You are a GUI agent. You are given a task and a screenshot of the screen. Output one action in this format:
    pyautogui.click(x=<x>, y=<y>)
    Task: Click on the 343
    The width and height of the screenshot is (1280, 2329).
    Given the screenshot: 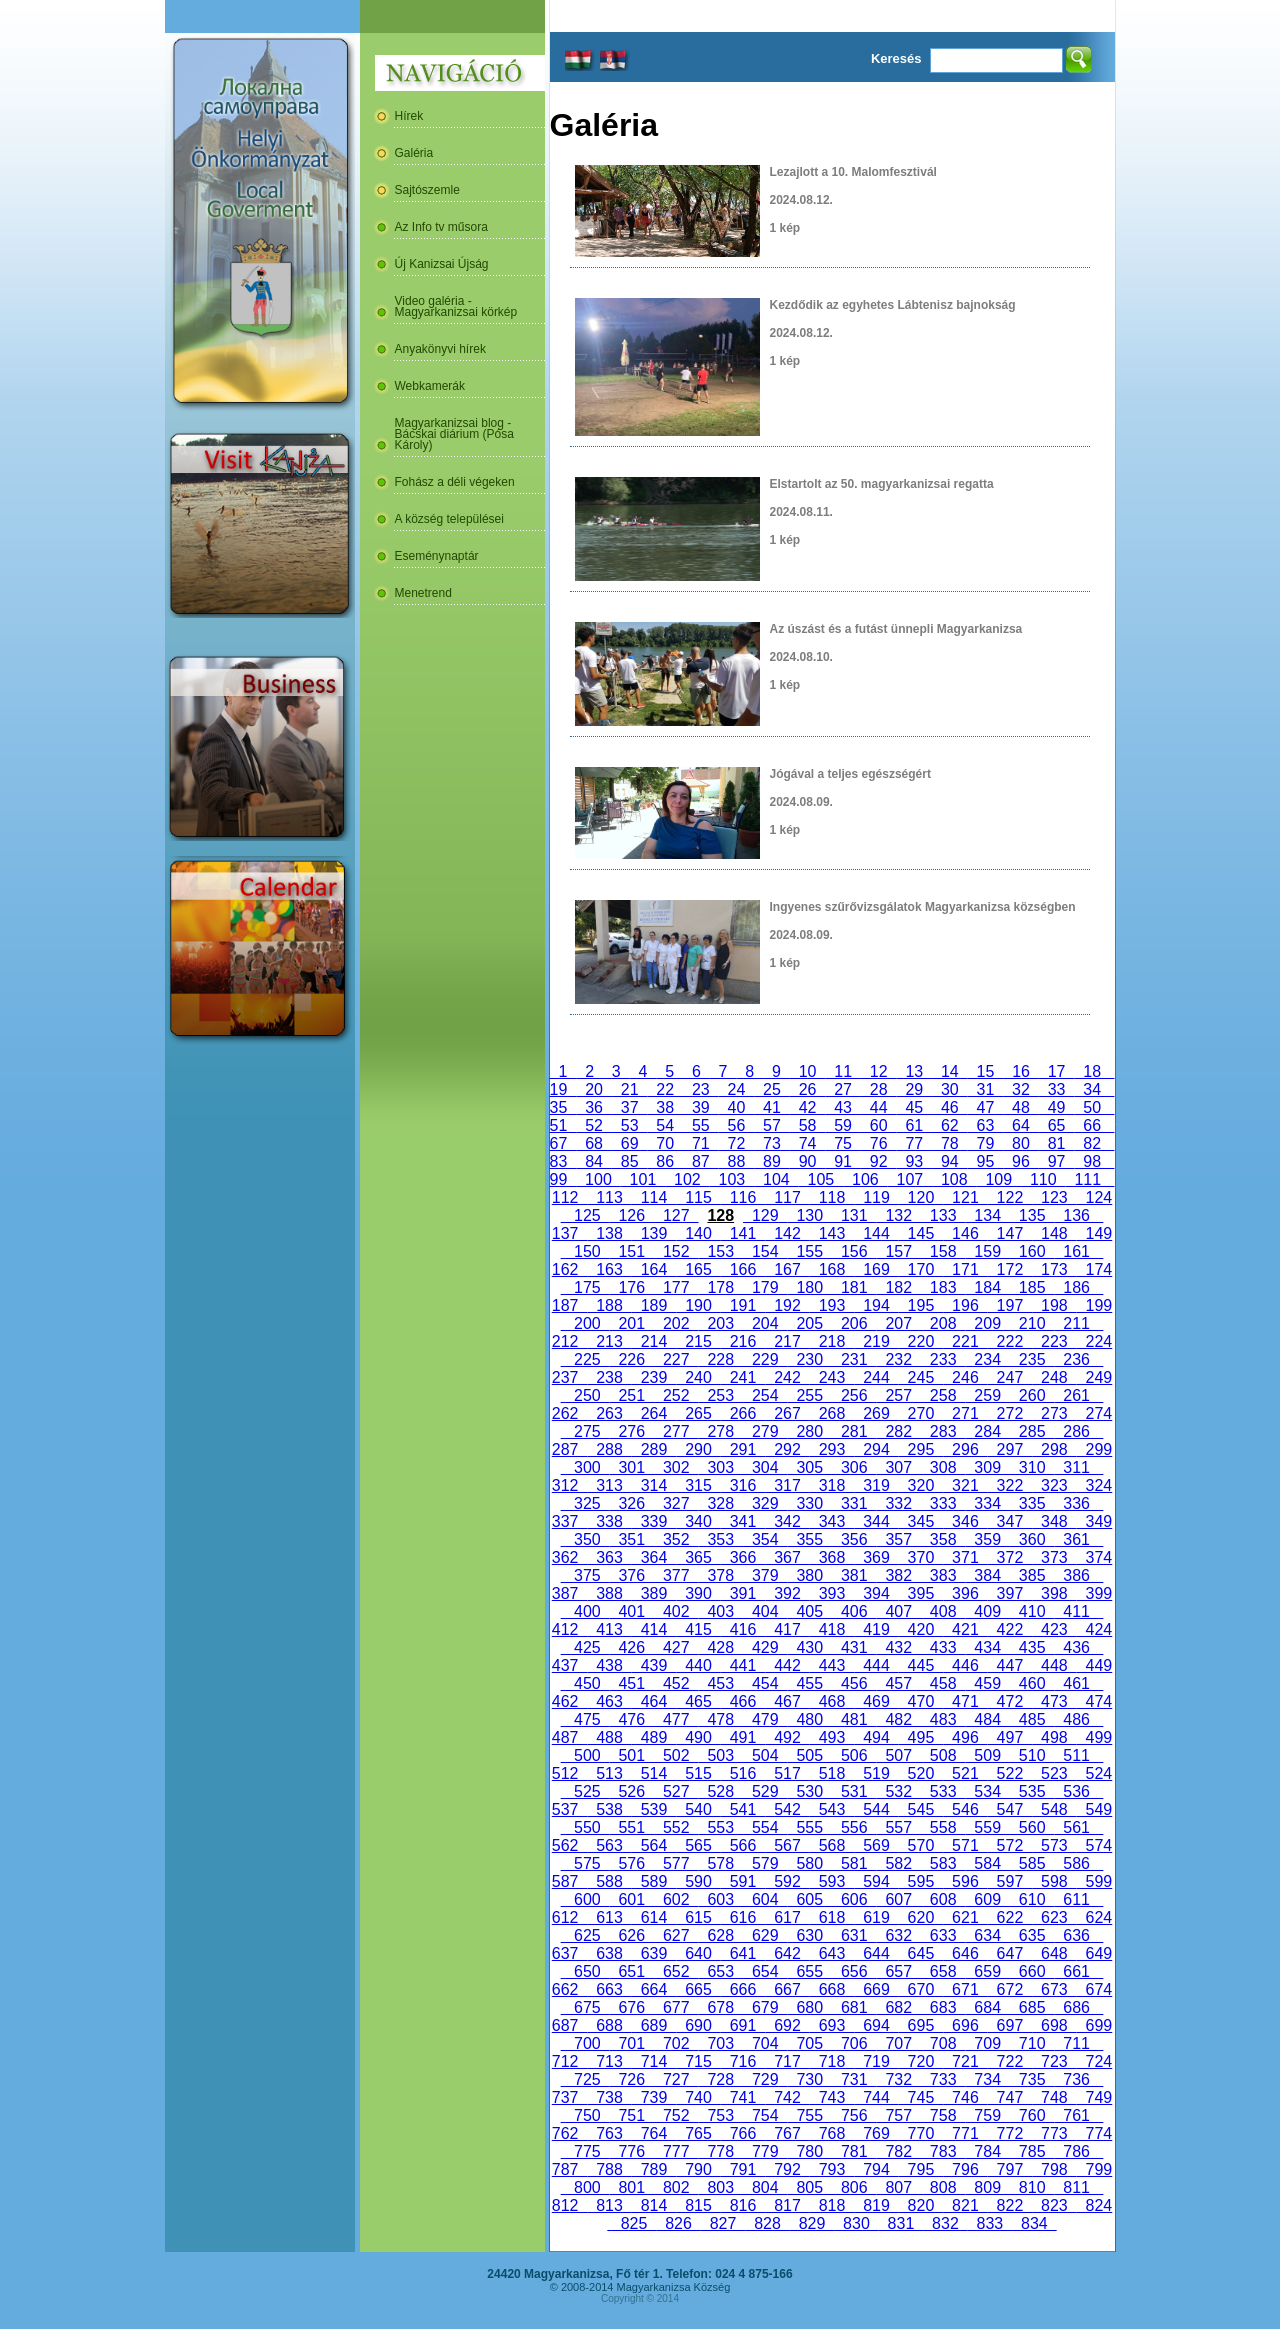 What is the action you would take?
    pyautogui.click(x=832, y=1521)
    